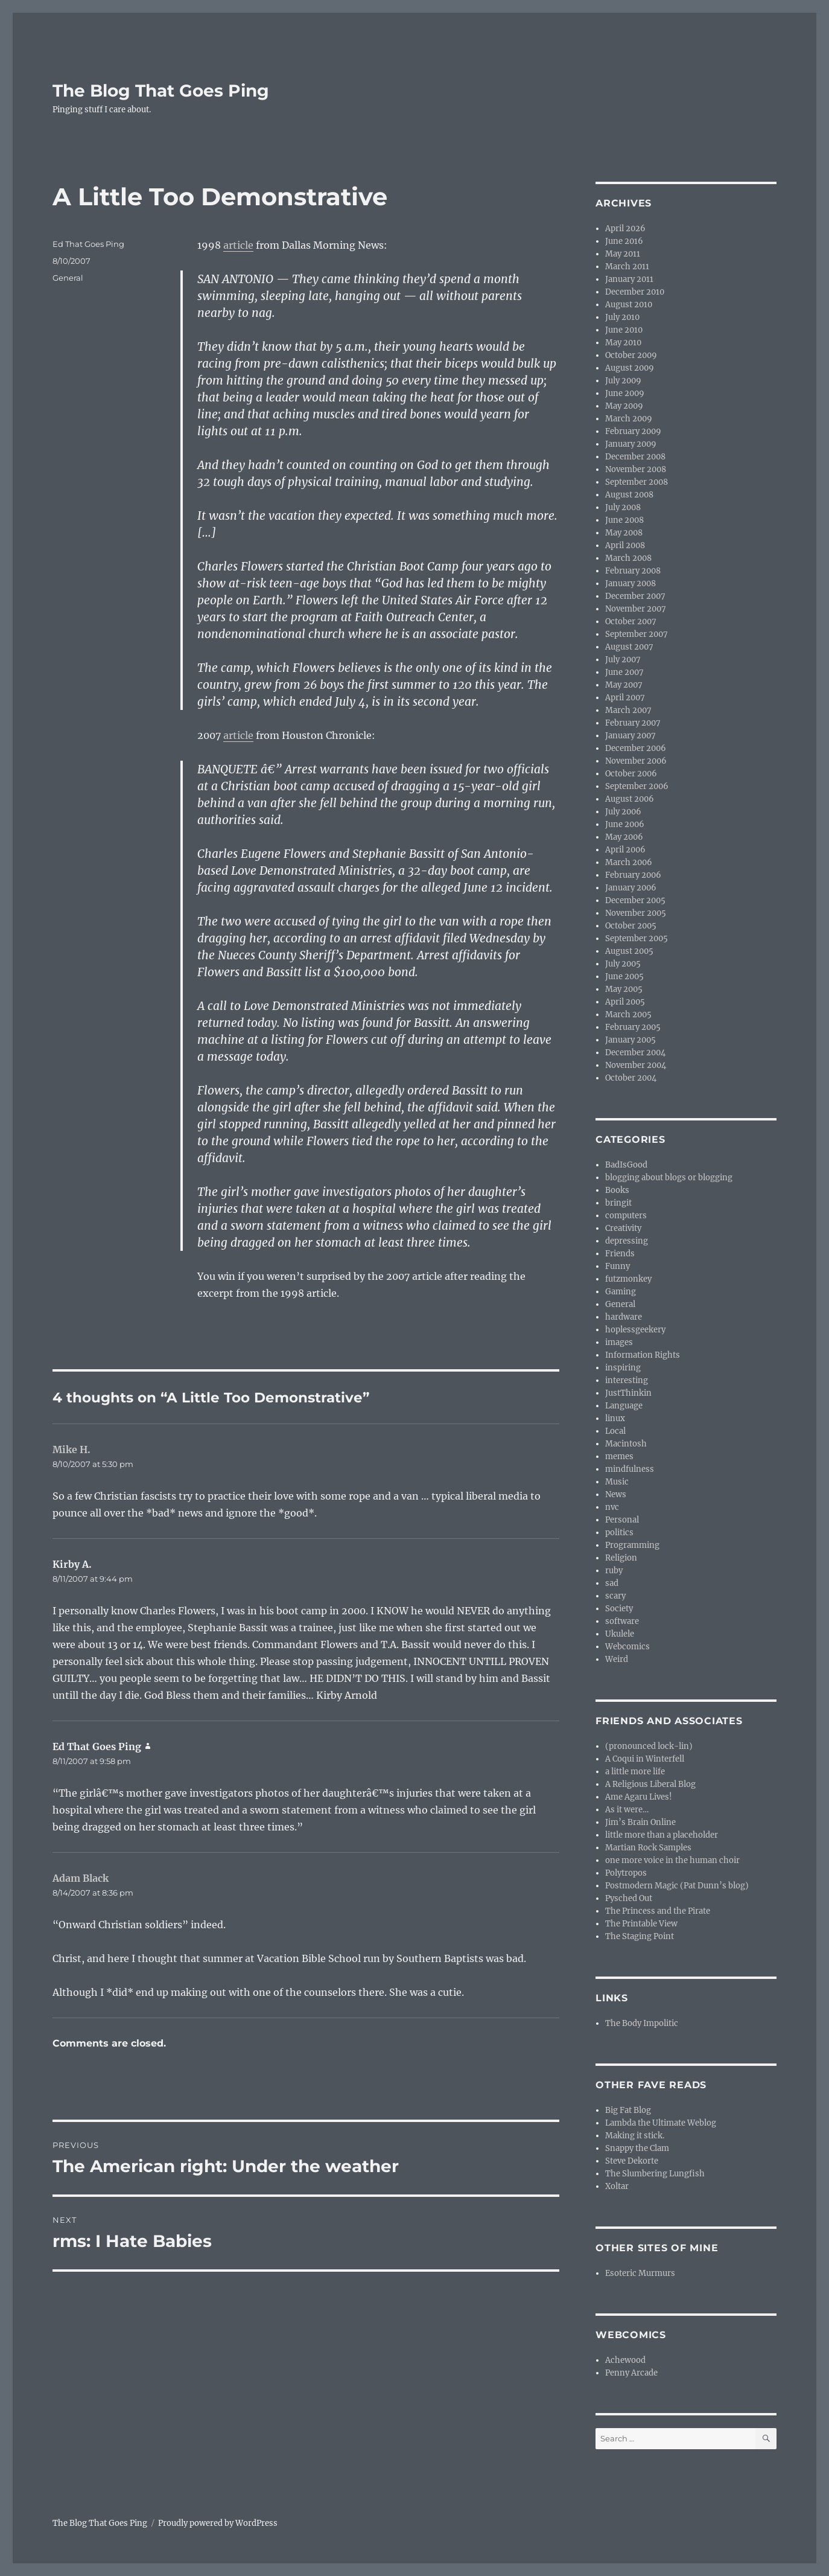 The width and height of the screenshot is (829, 2576). I want to click on July 2009, so click(623, 381).